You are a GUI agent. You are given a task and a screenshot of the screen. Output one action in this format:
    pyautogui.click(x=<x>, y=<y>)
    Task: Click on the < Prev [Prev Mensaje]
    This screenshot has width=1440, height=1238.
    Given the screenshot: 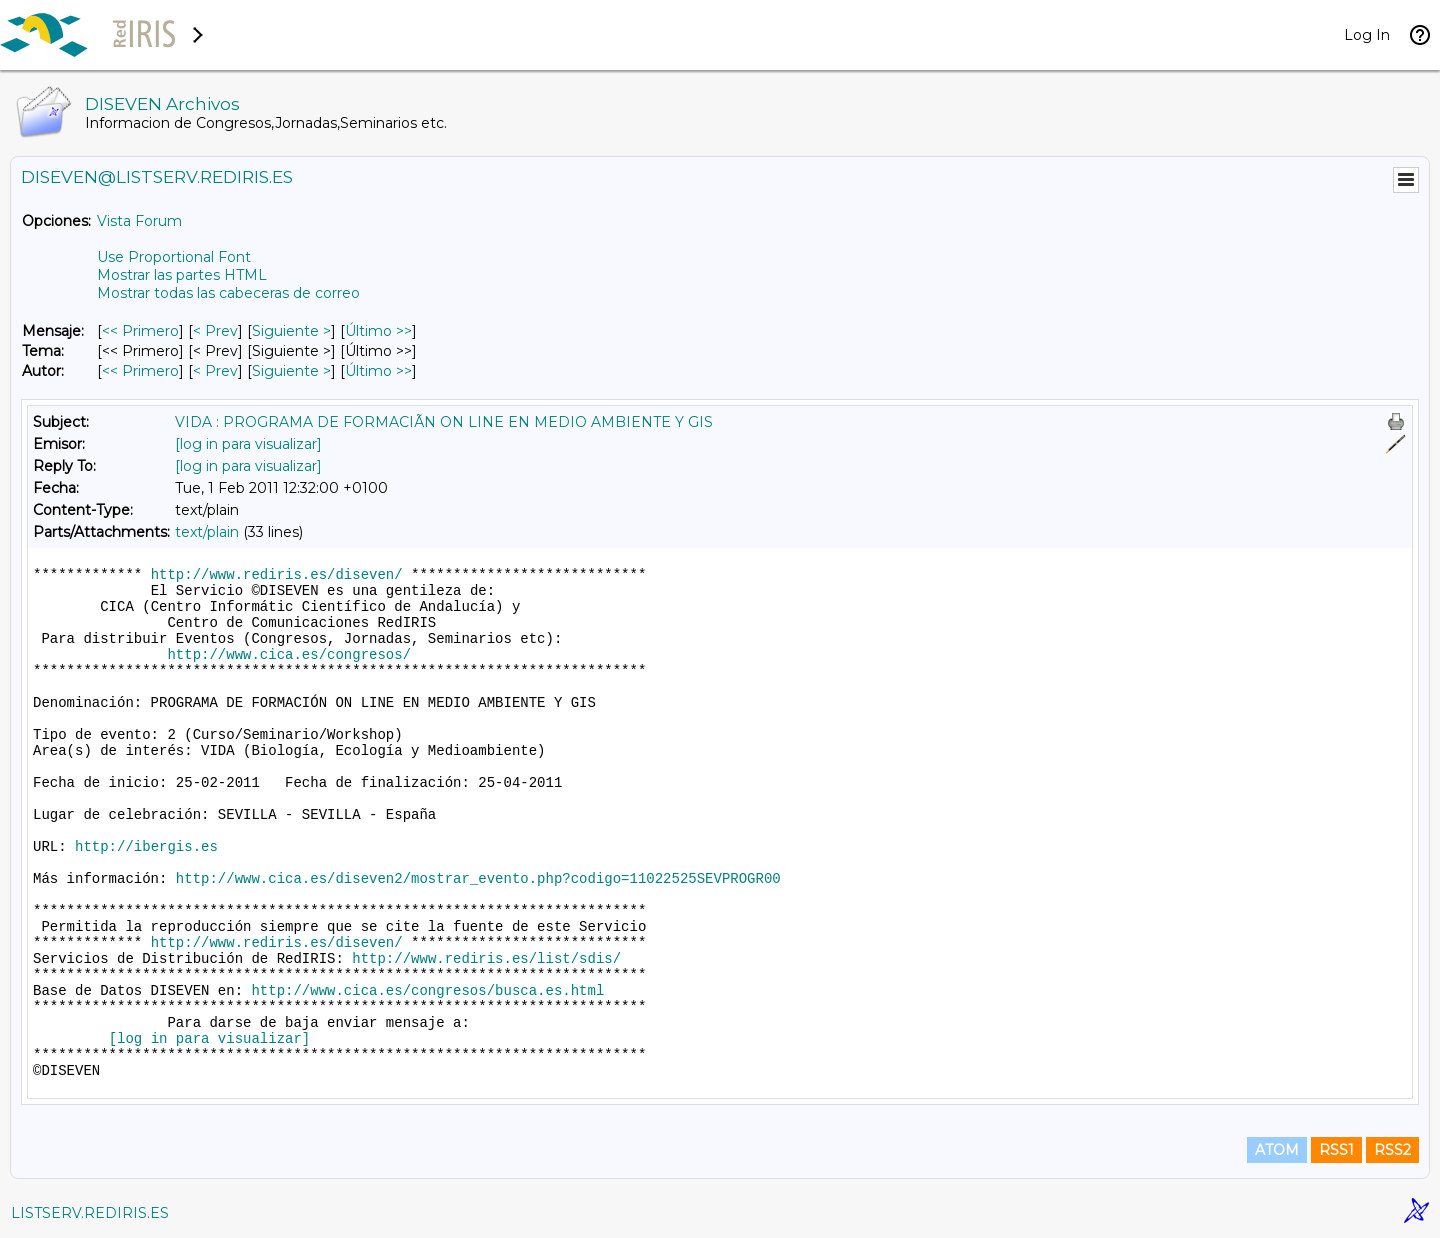 What is the action you would take?
    pyautogui.click(x=215, y=331)
    